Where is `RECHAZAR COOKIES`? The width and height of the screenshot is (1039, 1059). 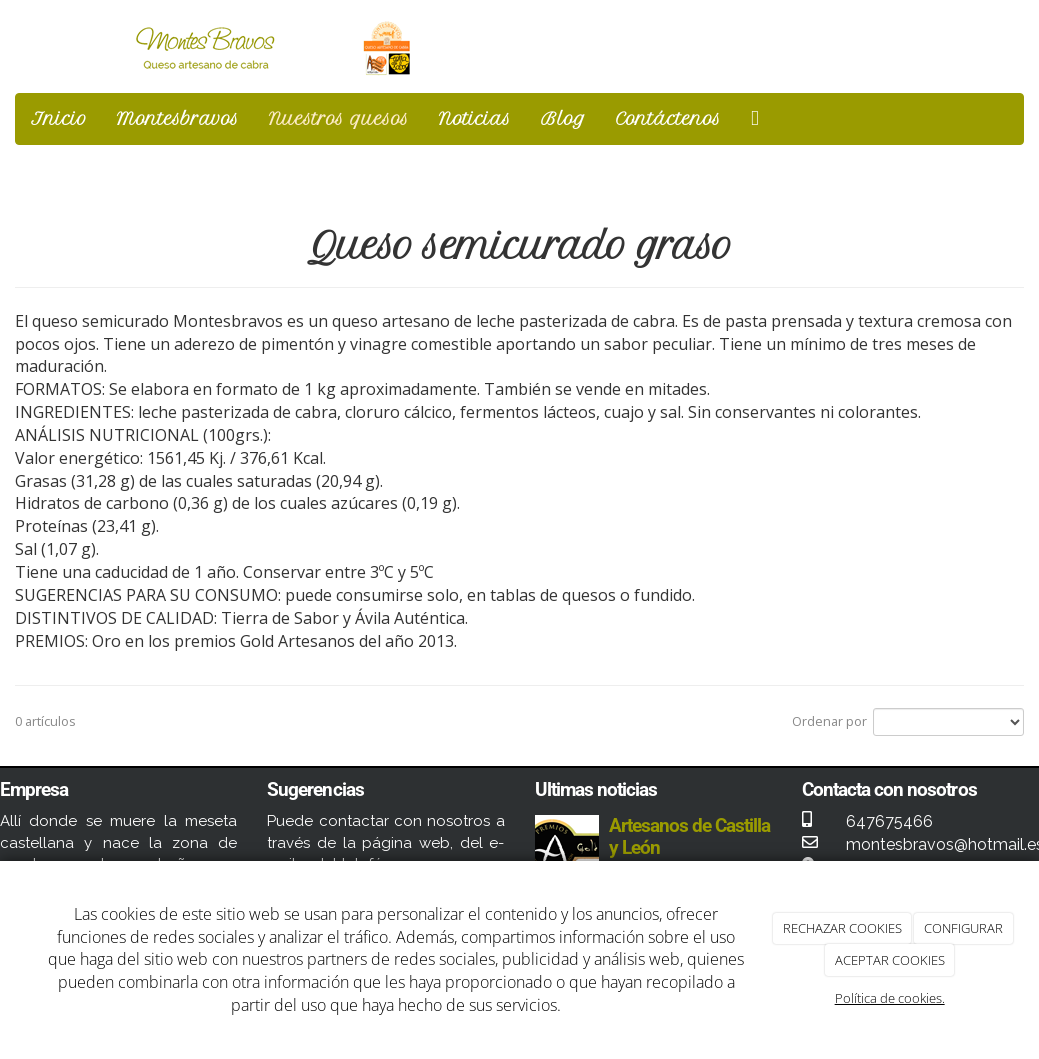 RECHAZAR COOKIES is located at coordinates (842, 928).